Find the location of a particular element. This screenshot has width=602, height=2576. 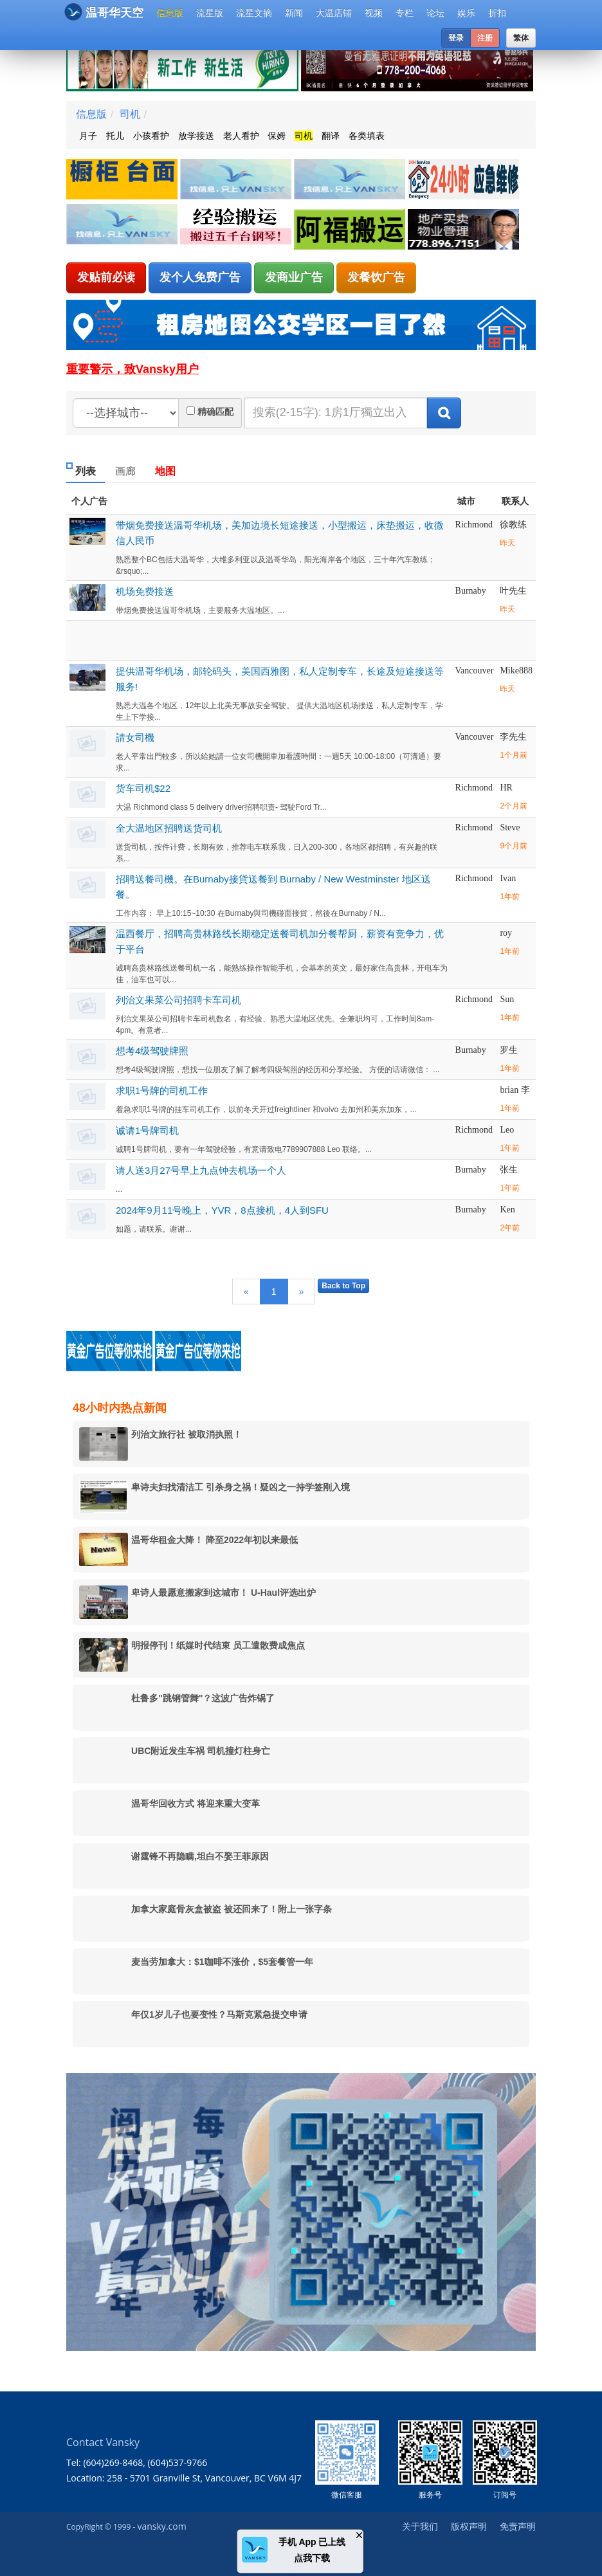

brian 李 is located at coordinates (514, 1090).